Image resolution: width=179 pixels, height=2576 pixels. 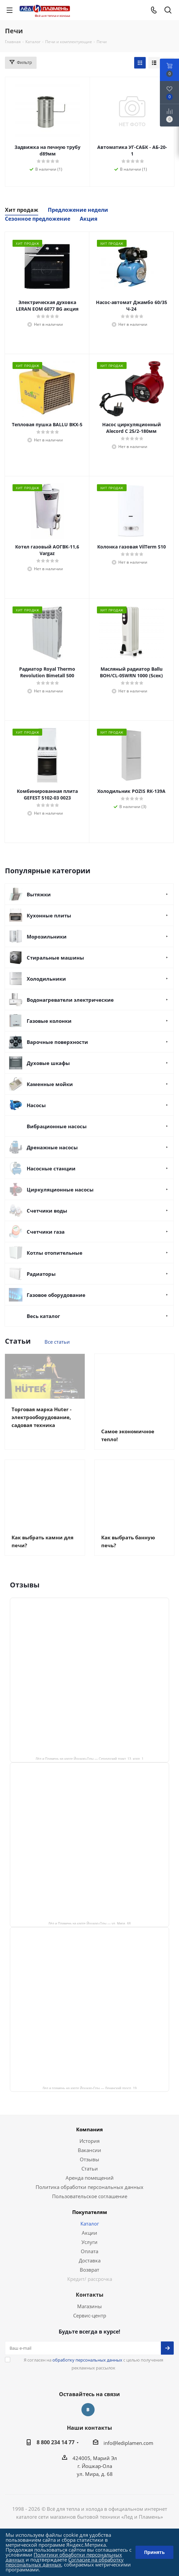 What do you see at coordinates (57, 1042) in the screenshot?
I see `Варочные поверхности` at bounding box center [57, 1042].